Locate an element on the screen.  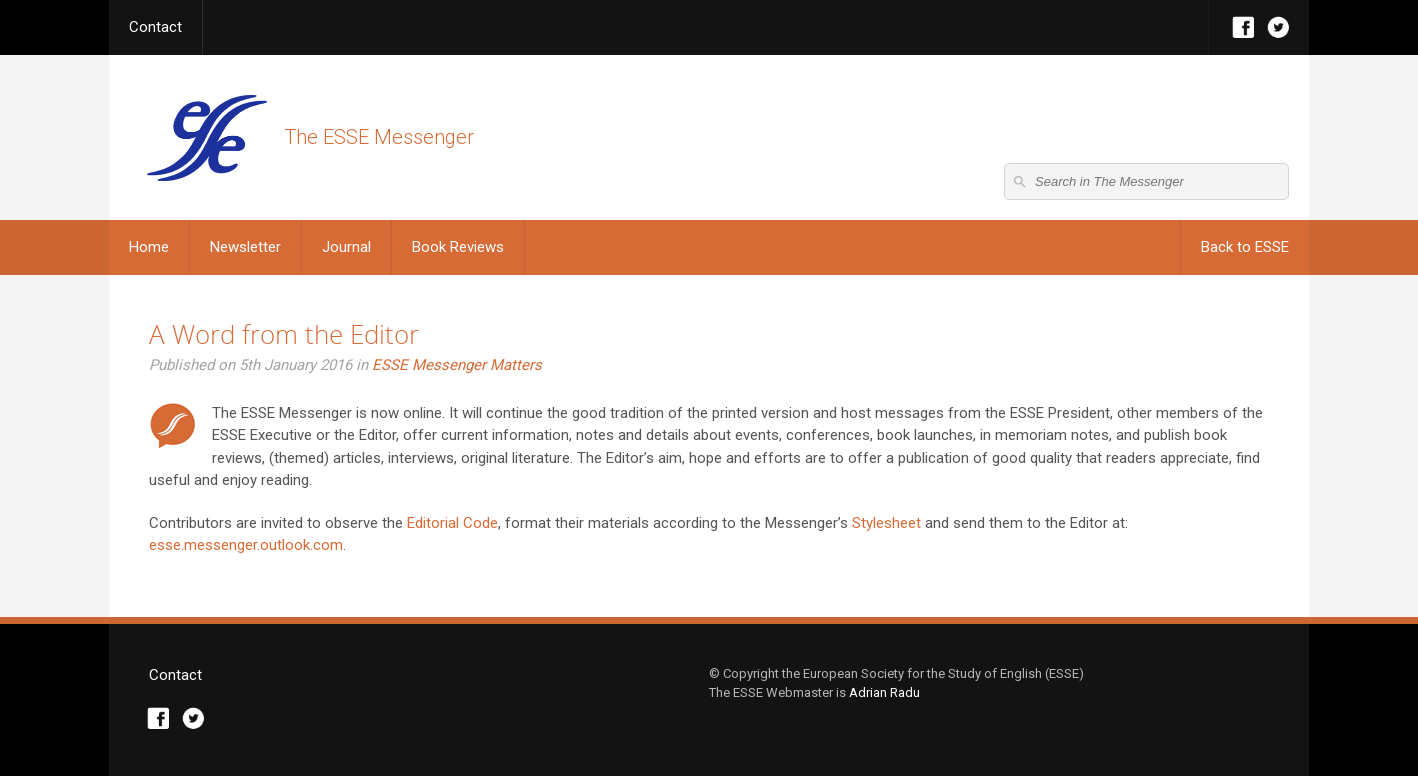
Editorial Code is located at coordinates (452, 523).